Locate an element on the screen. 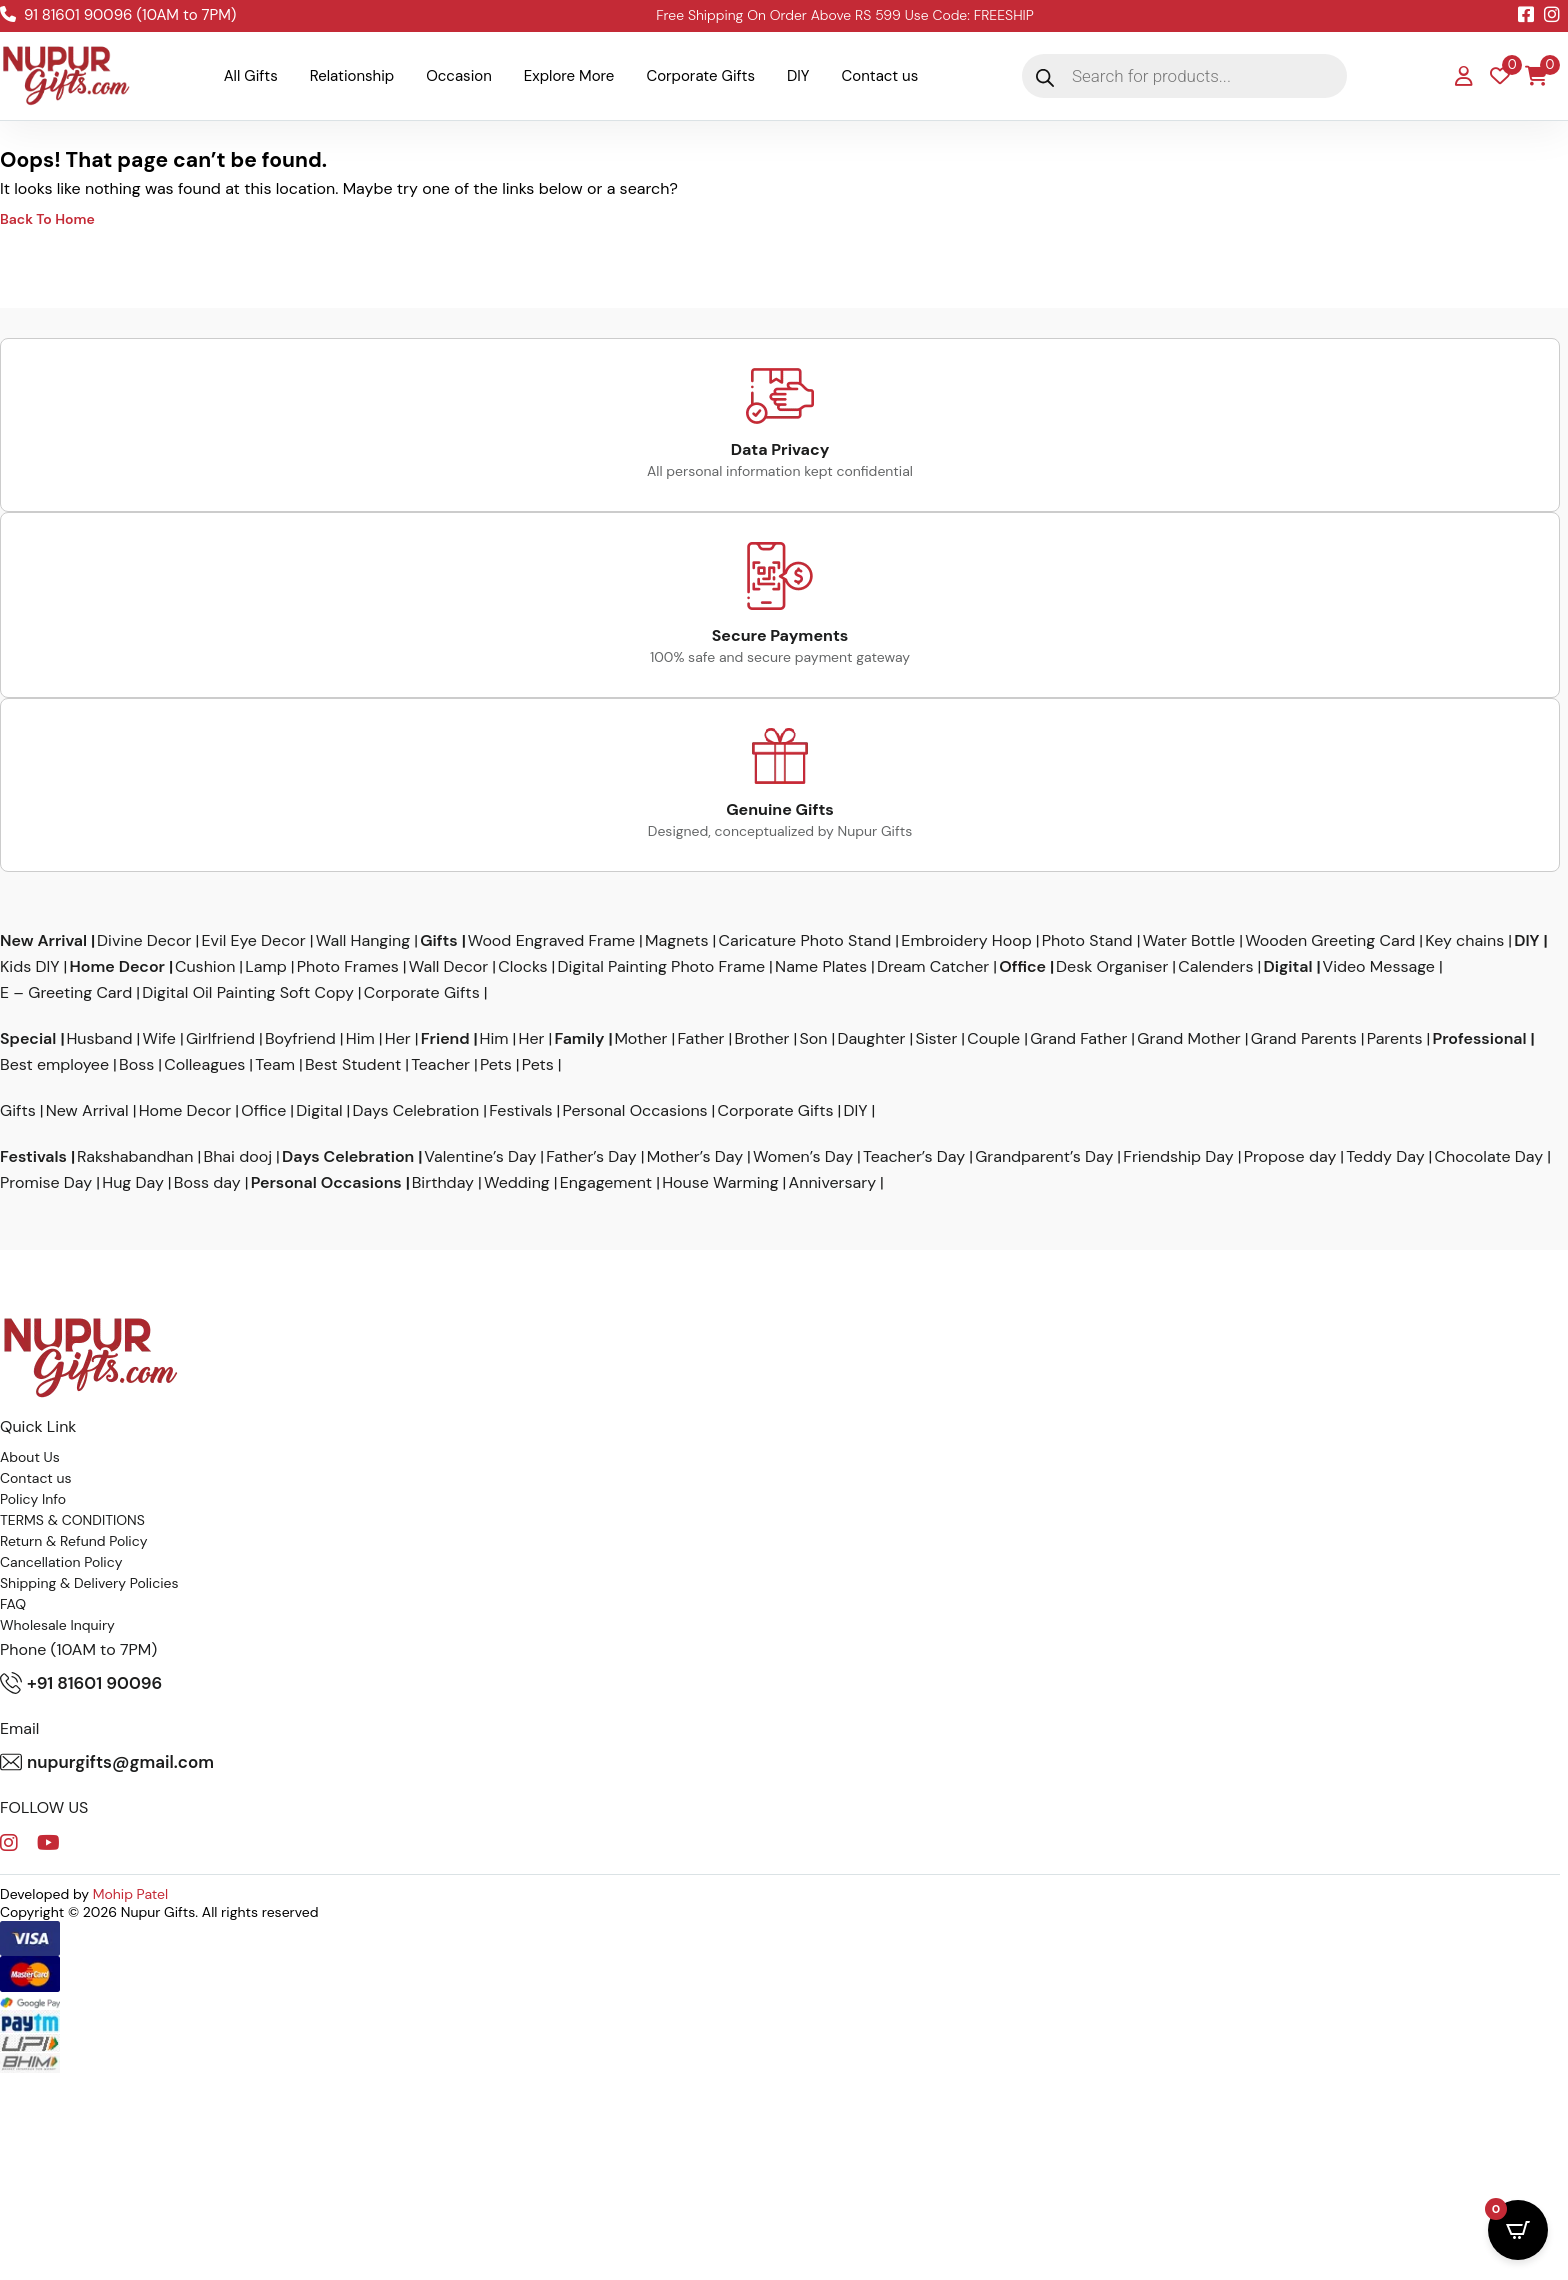  Colleagues is located at coordinates (204, 1065).